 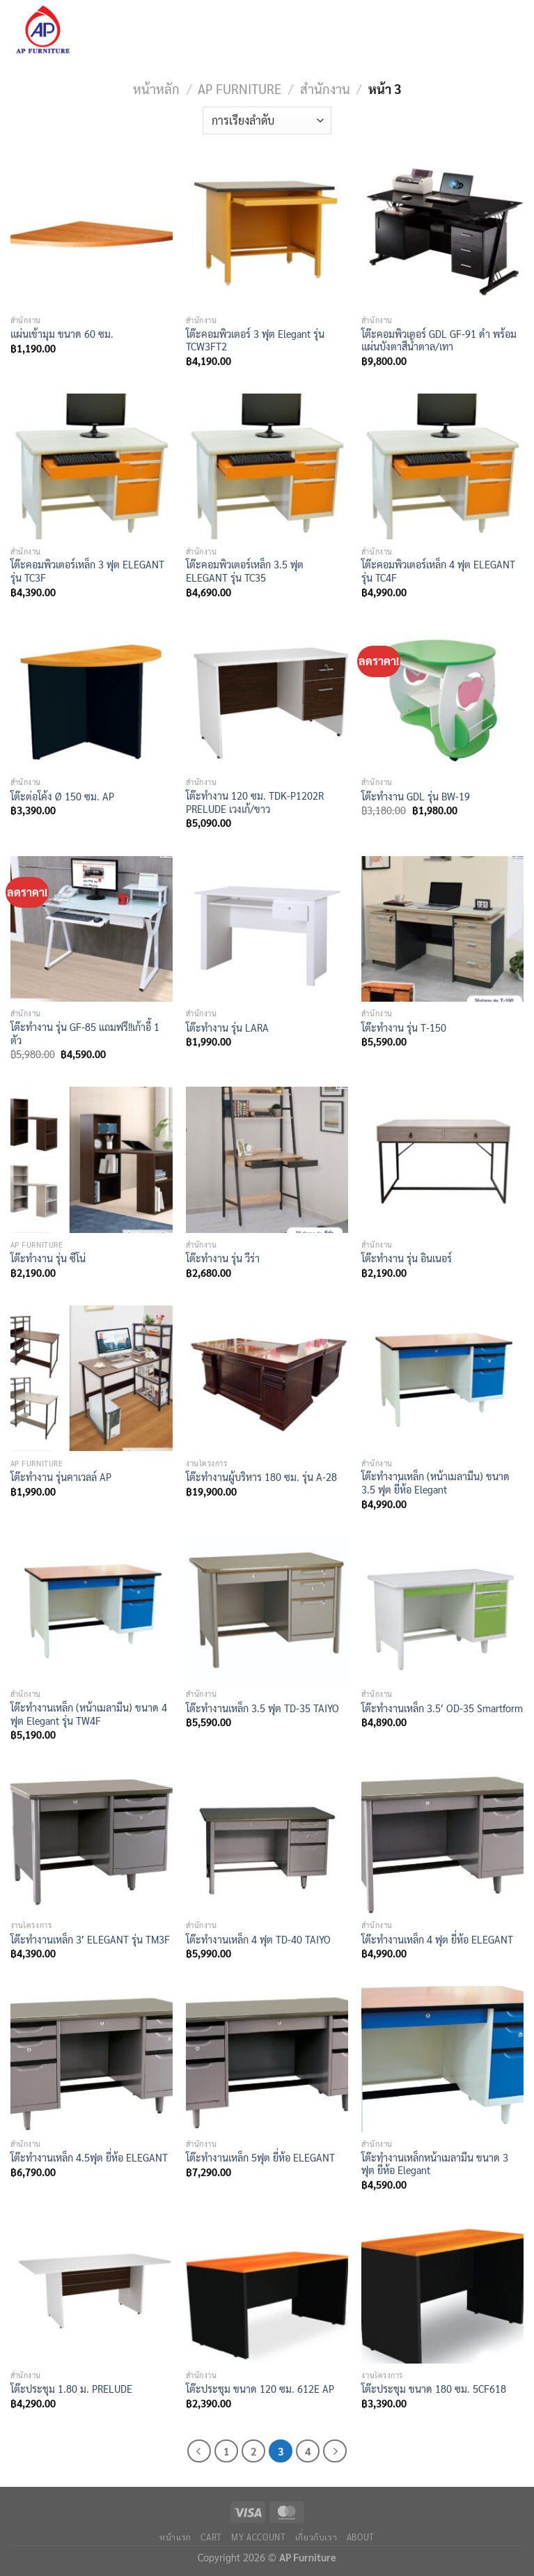 What do you see at coordinates (361, 2537) in the screenshot?
I see `About` at bounding box center [361, 2537].